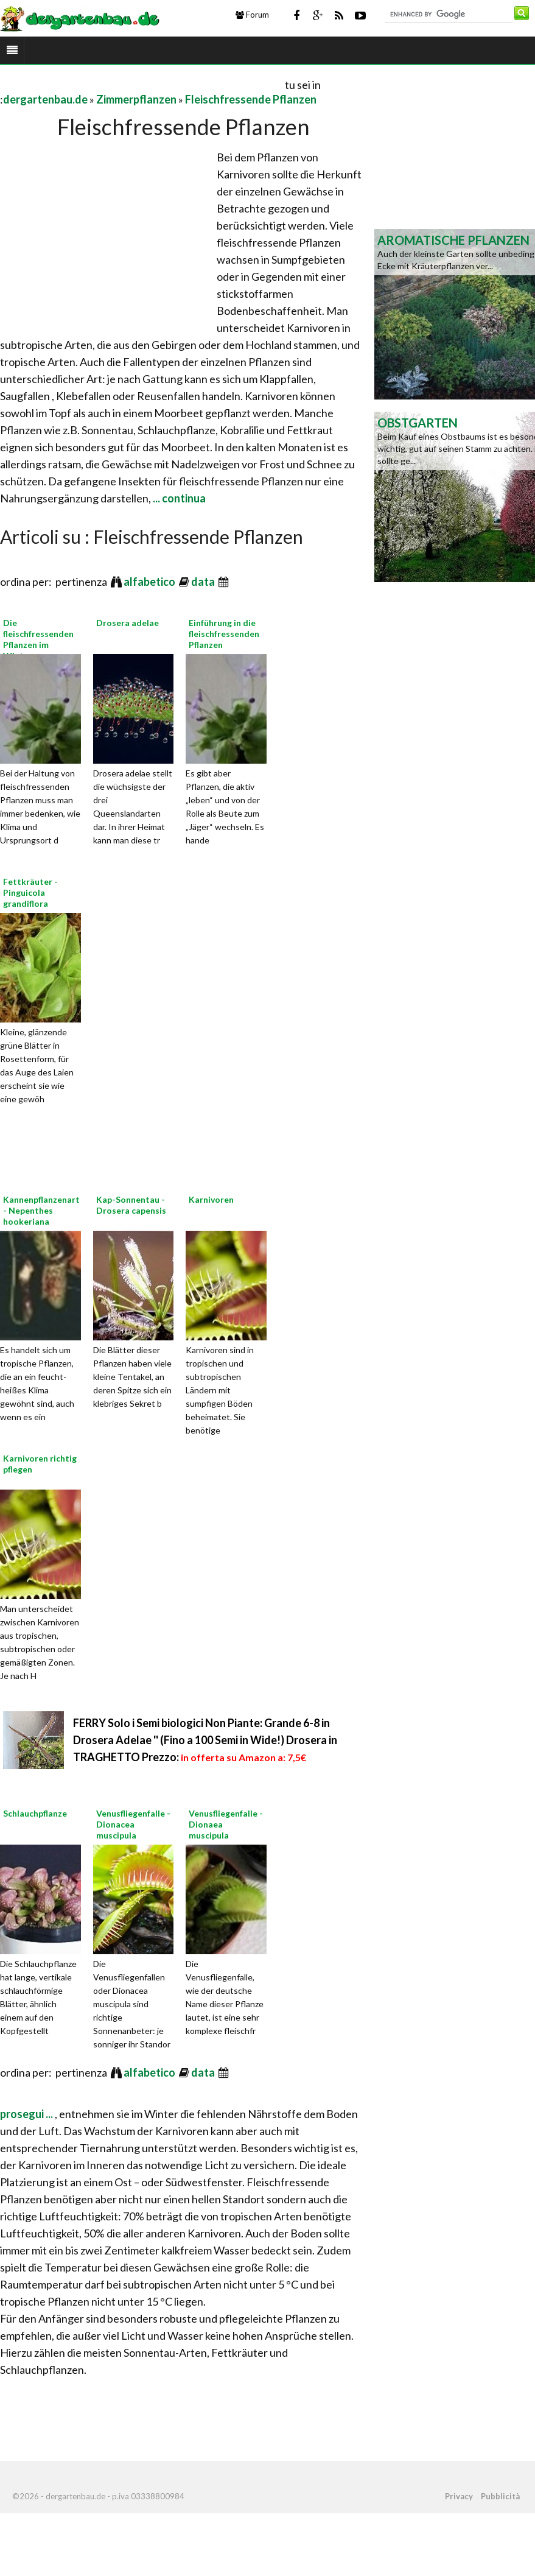 Image resolution: width=535 pixels, height=2576 pixels. Describe the element at coordinates (252, 14) in the screenshot. I see `Forum` at that location.